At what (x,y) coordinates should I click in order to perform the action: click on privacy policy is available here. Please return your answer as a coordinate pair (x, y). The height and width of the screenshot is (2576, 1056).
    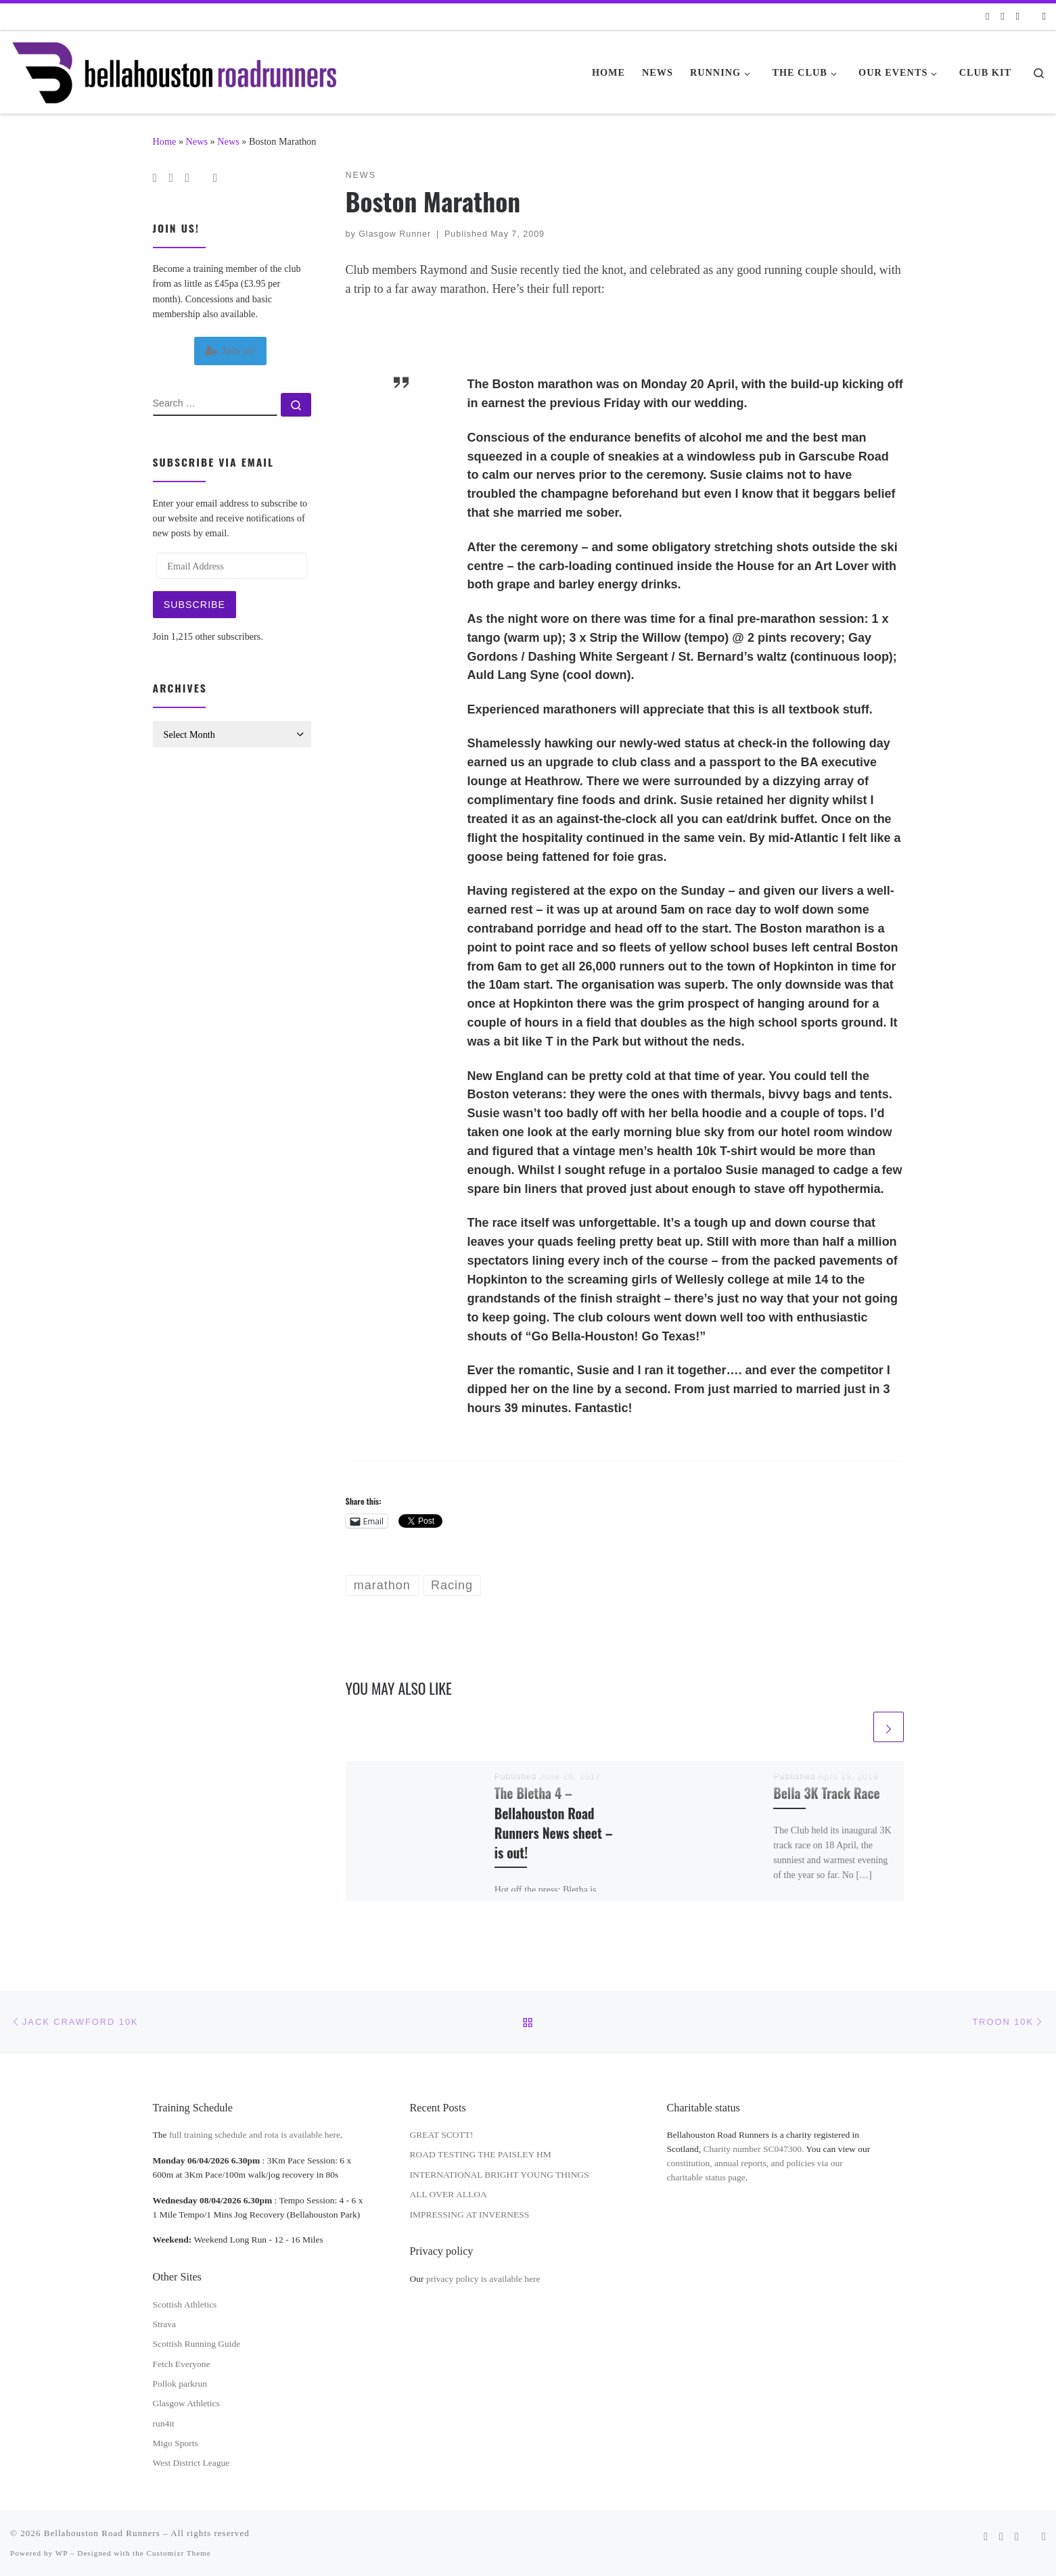
    Looking at the image, I should click on (483, 2279).